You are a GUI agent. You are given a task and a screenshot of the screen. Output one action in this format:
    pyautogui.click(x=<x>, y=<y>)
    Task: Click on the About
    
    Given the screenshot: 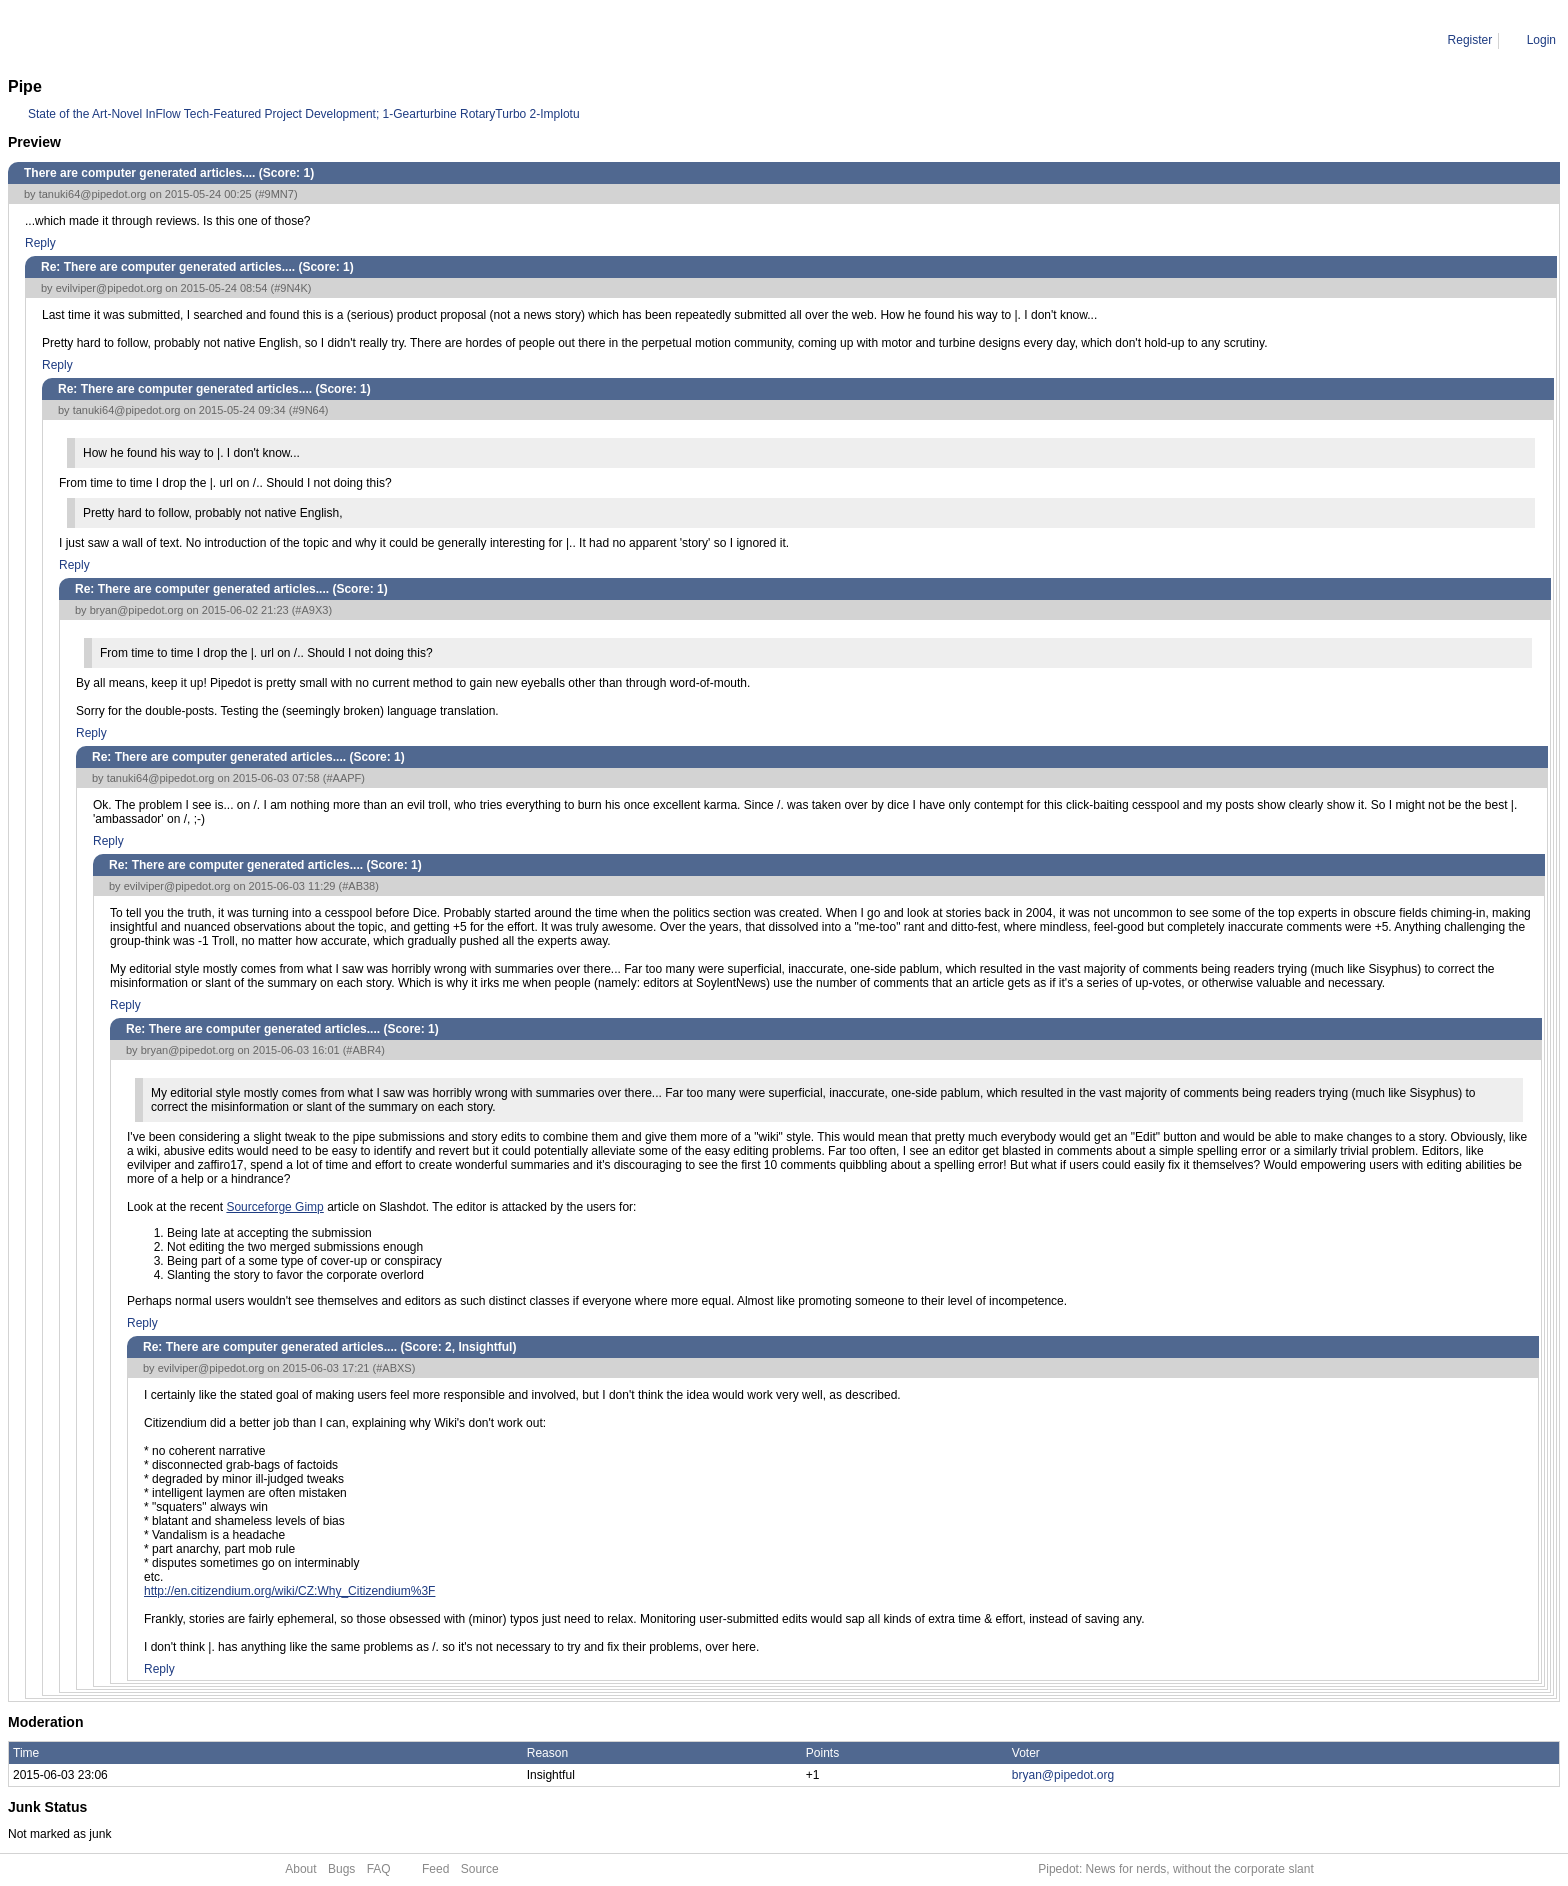 What is the action you would take?
    pyautogui.click(x=300, y=1869)
    